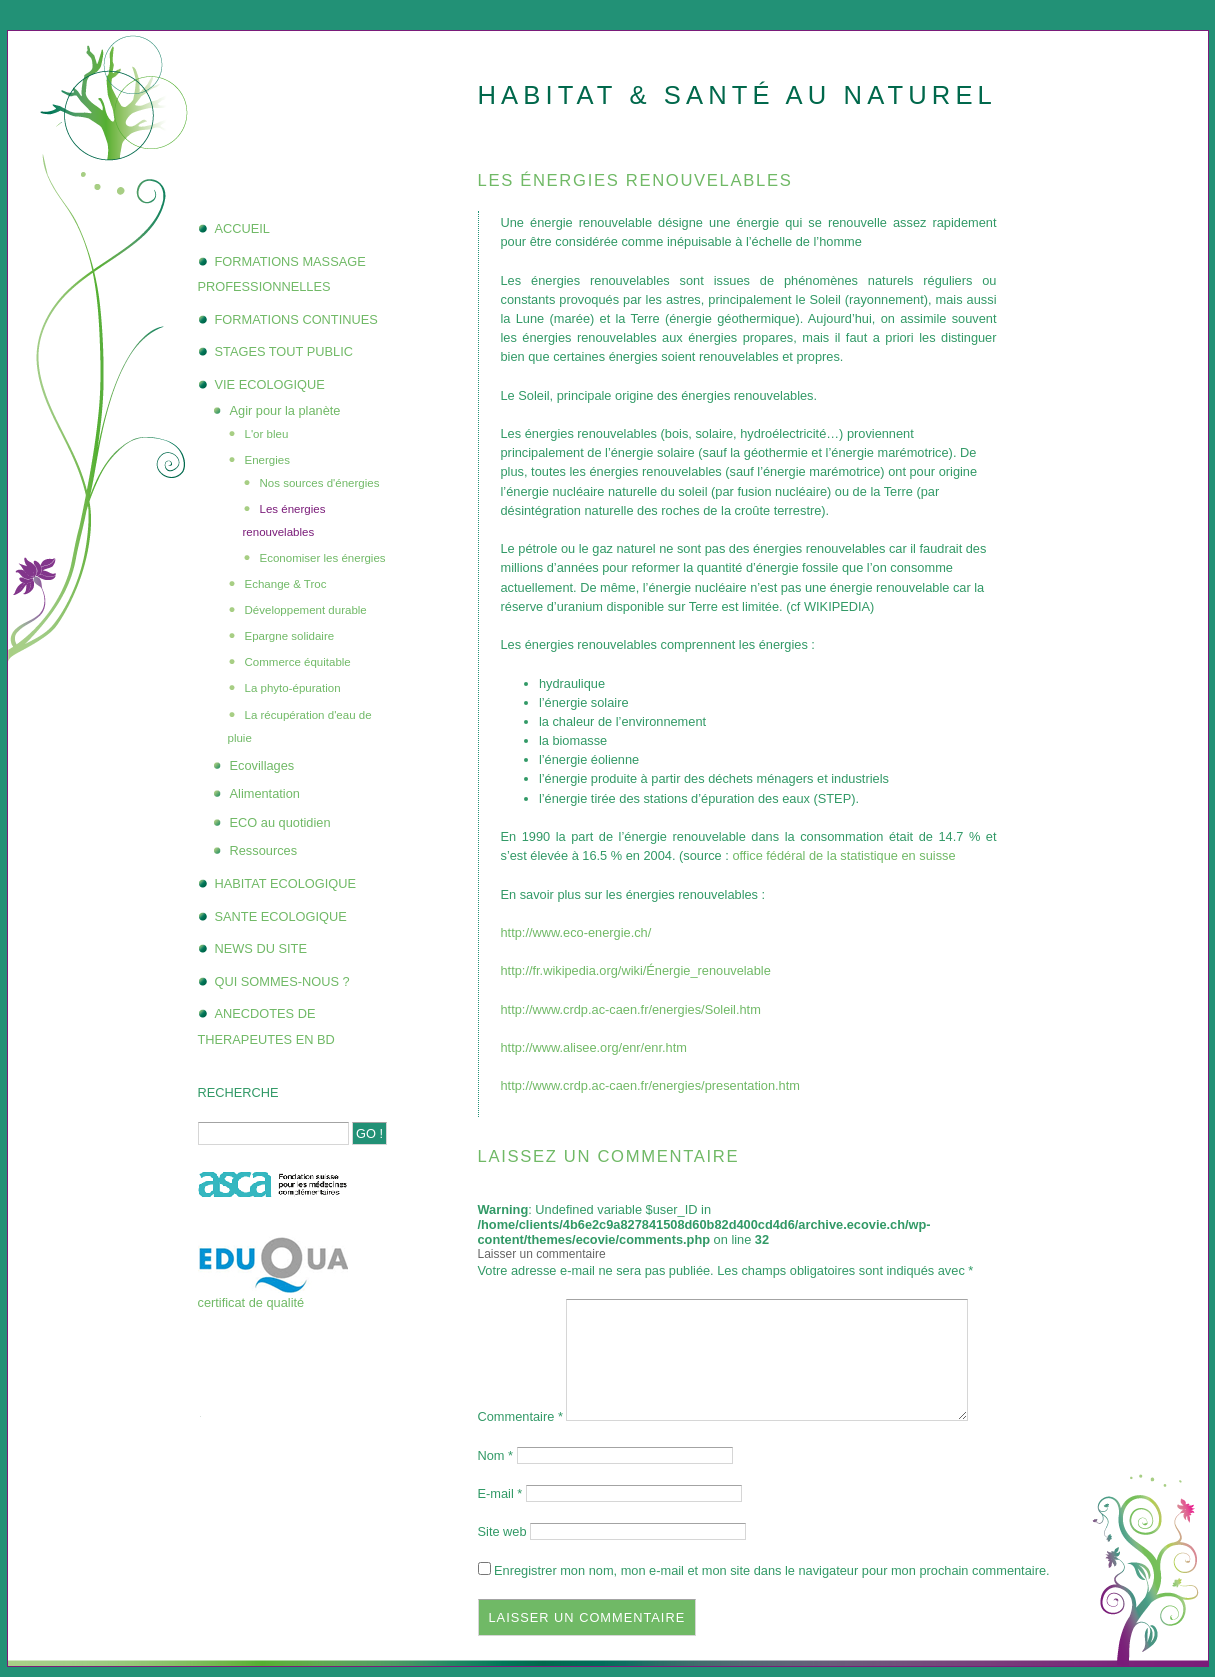 This screenshot has height=1677, width=1215. What do you see at coordinates (284, 351) in the screenshot?
I see `STAGES TOUT PUBLIC` at bounding box center [284, 351].